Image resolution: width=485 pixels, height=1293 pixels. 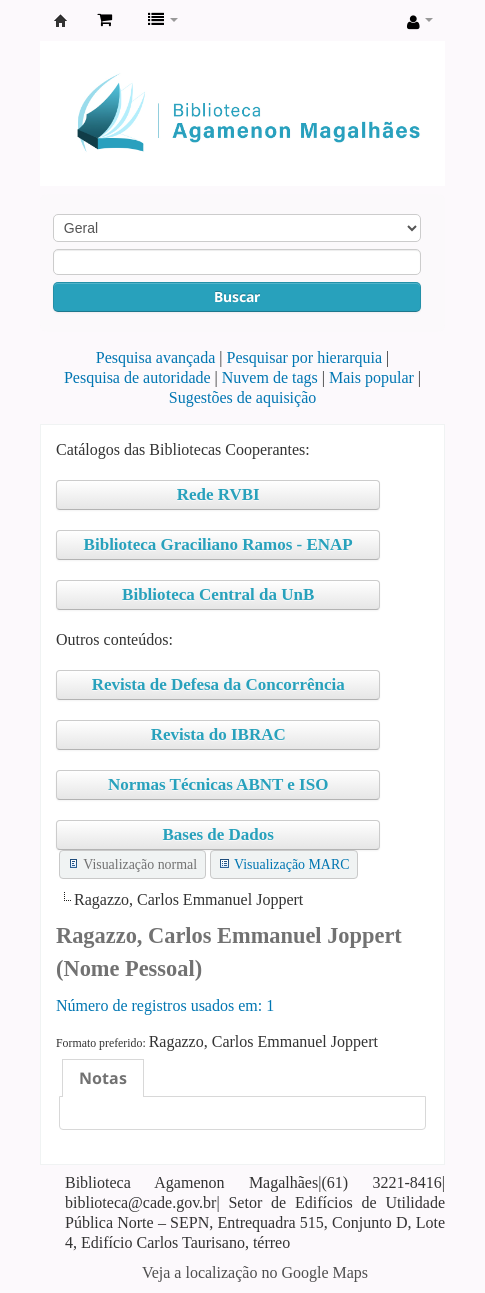 What do you see at coordinates (137, 377) in the screenshot?
I see `Pesquisa de autoridade` at bounding box center [137, 377].